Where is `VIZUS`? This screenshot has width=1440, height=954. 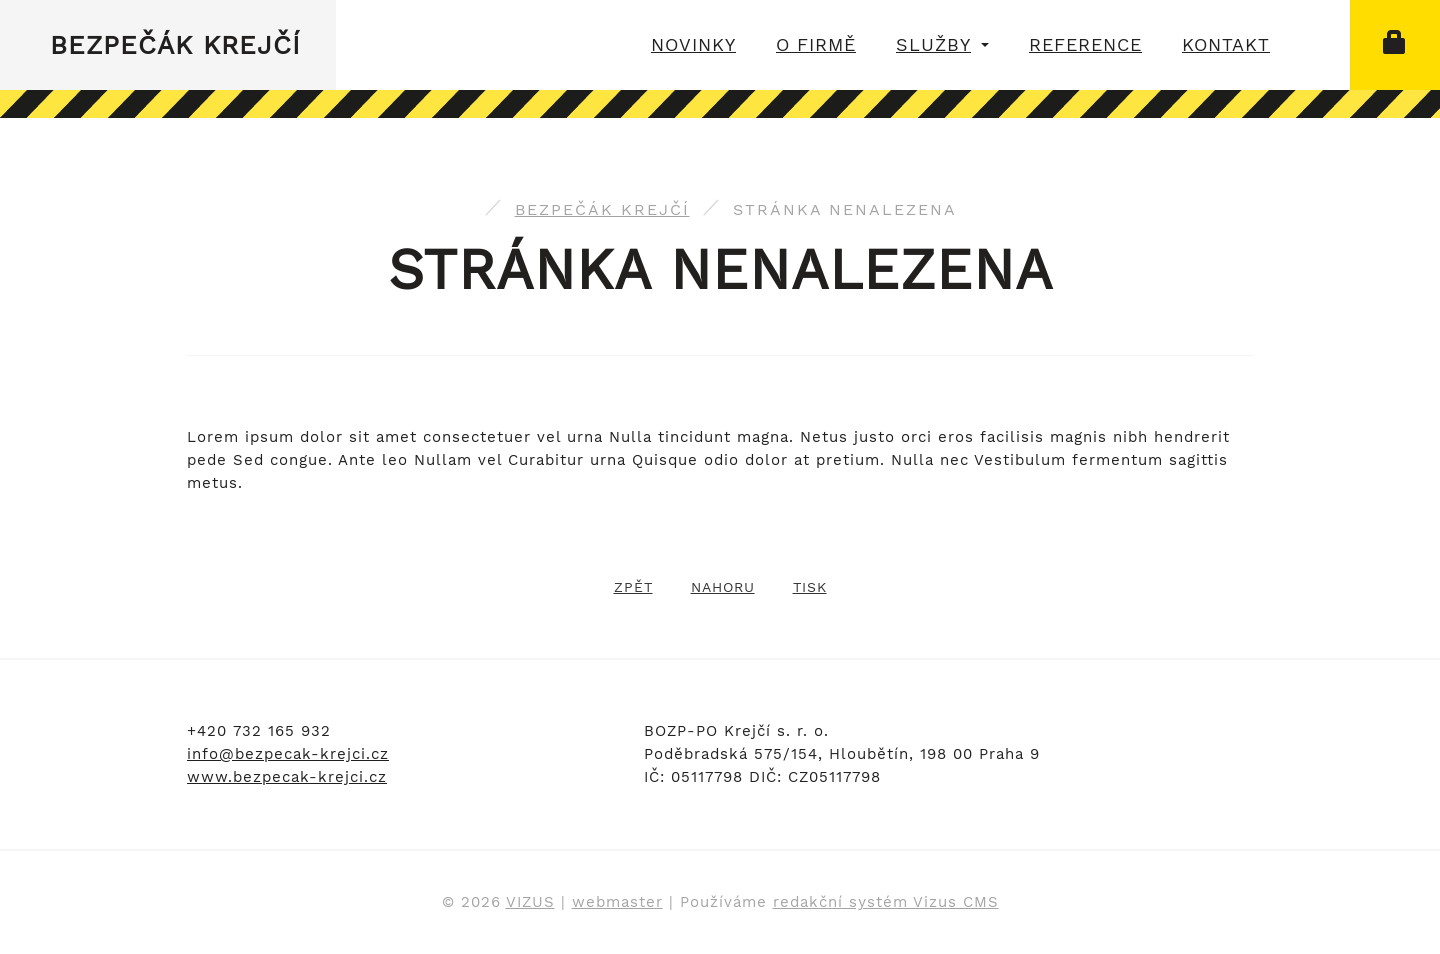 VIZUS is located at coordinates (530, 902).